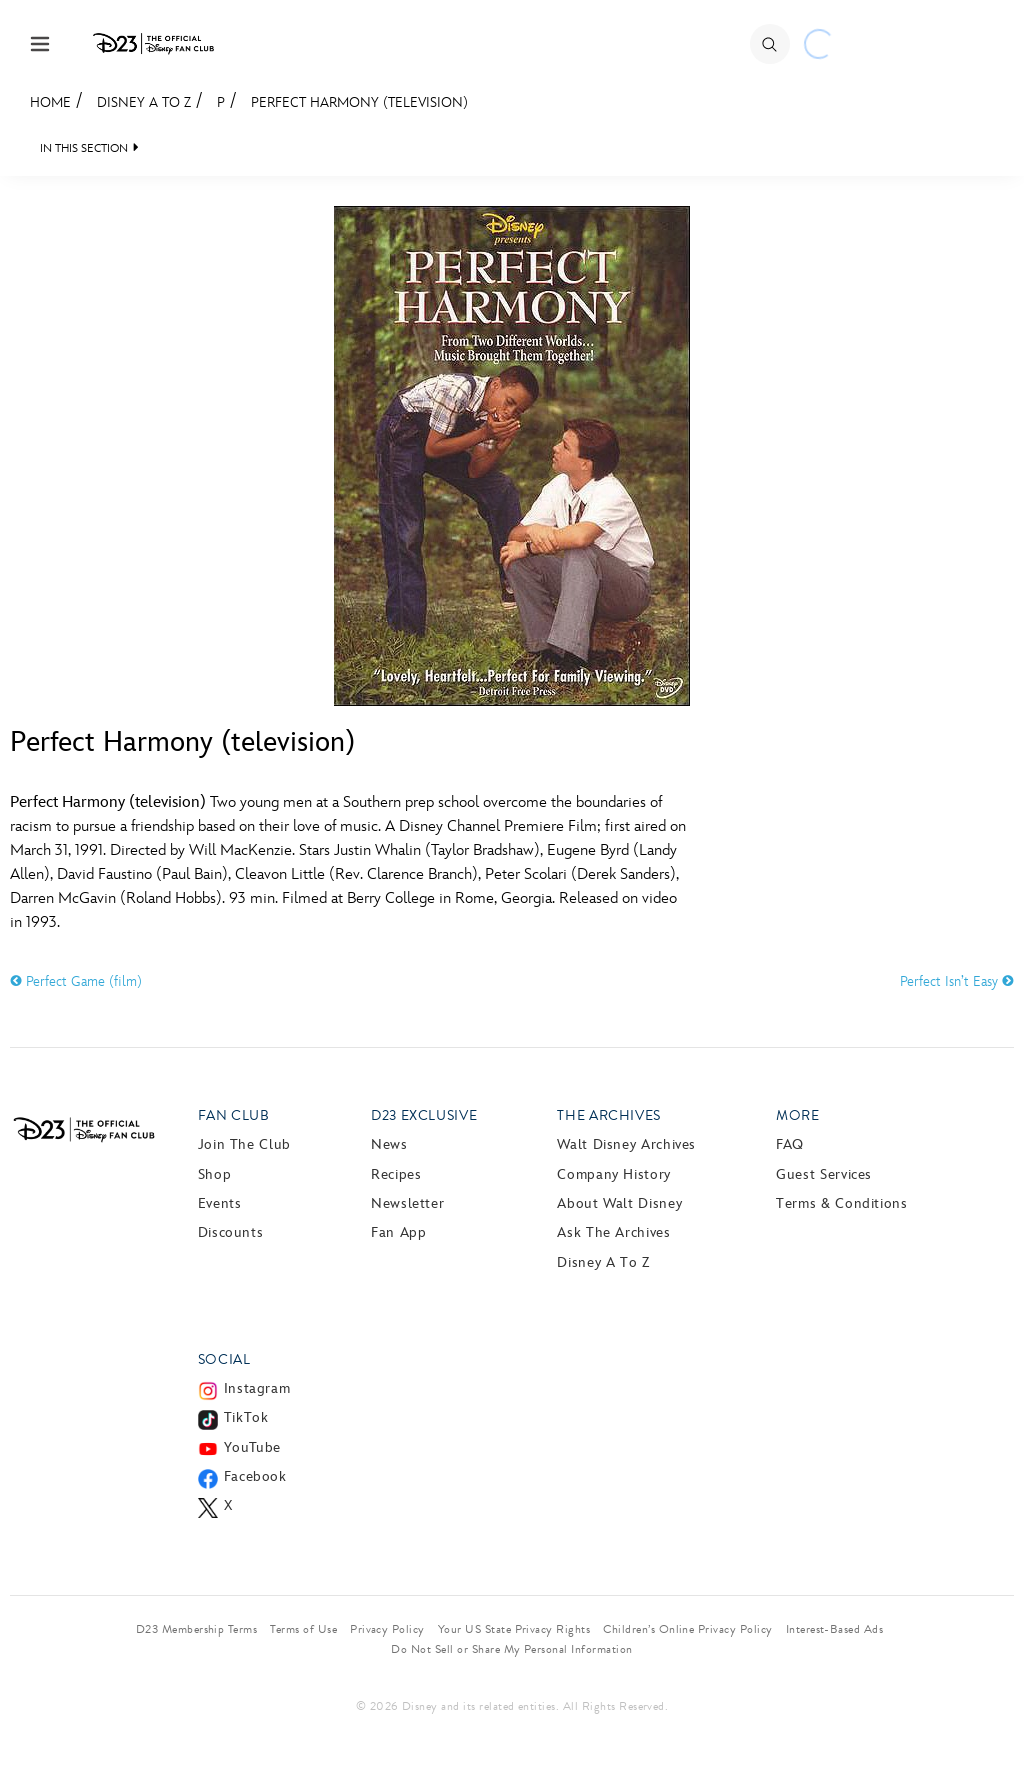 The width and height of the screenshot is (1024, 1765). Describe the element at coordinates (359, 102) in the screenshot. I see `Perfect Harmony (television)` at that location.